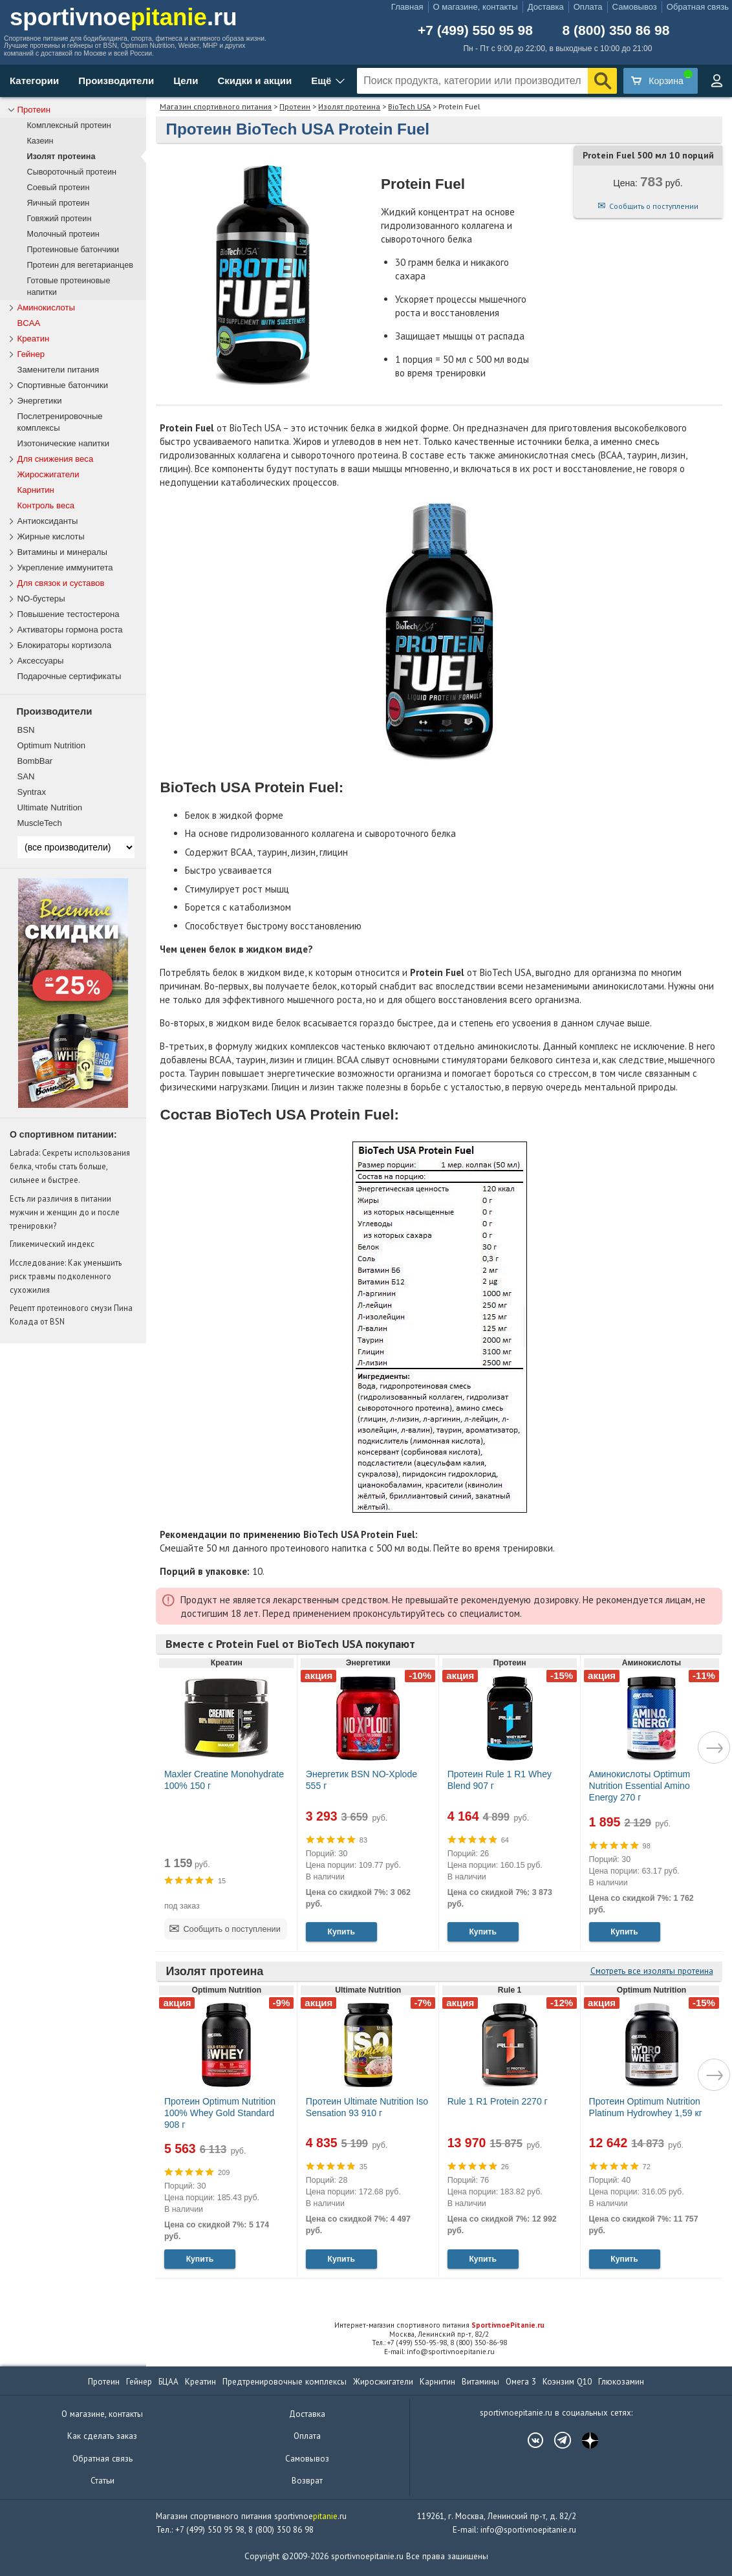 The width and height of the screenshot is (732, 2576). Describe the element at coordinates (63, 234) in the screenshot. I see `Молочный протеин` at that location.